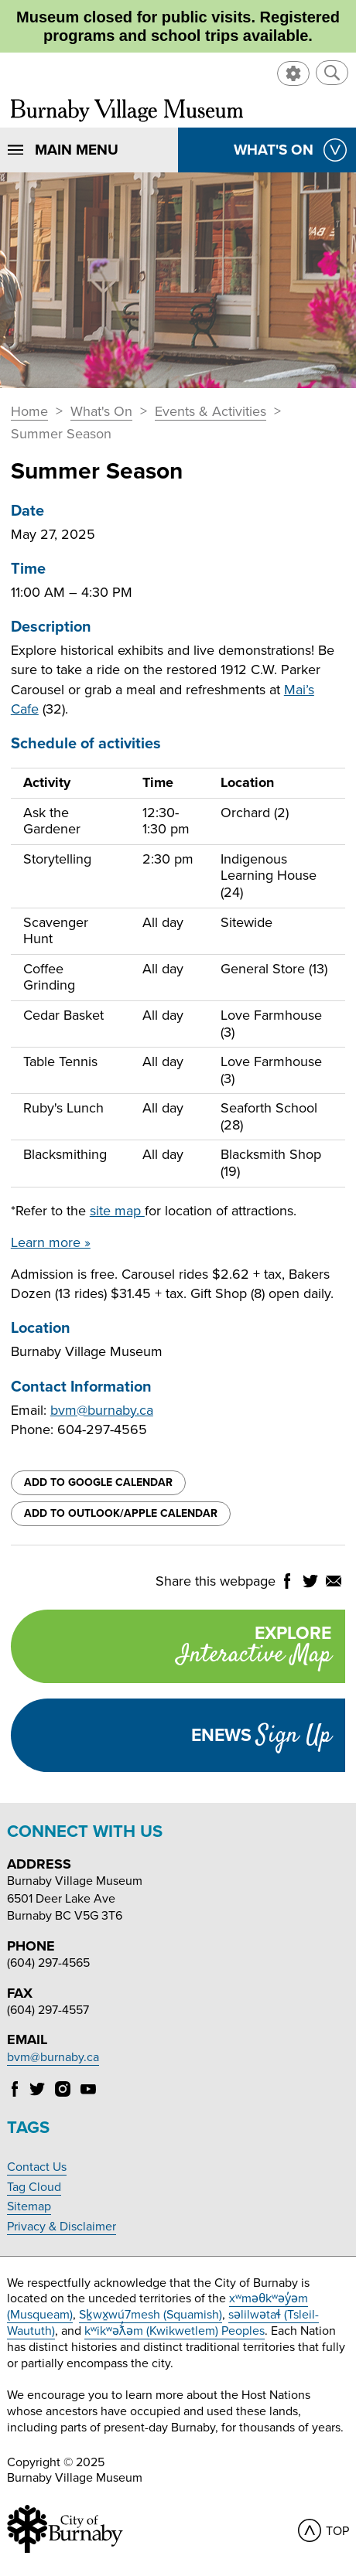  Describe the element at coordinates (101, 1410) in the screenshot. I see `bvm@burnaby.ca` at that location.